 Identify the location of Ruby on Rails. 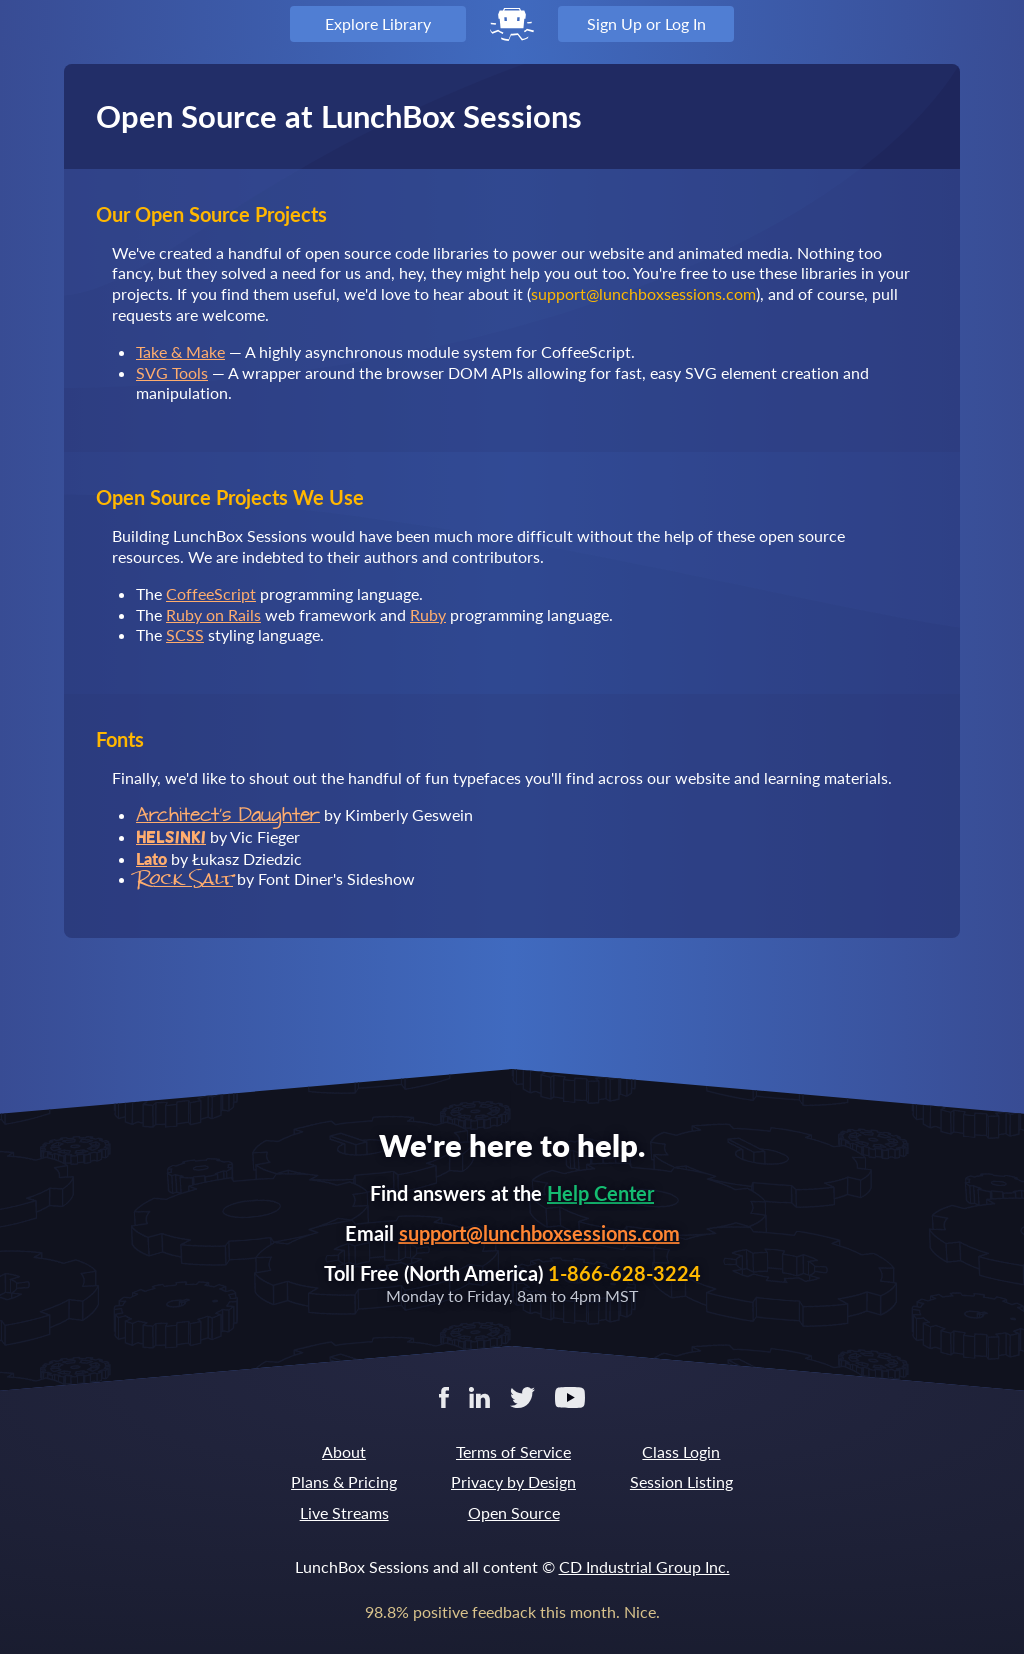
(213, 614).